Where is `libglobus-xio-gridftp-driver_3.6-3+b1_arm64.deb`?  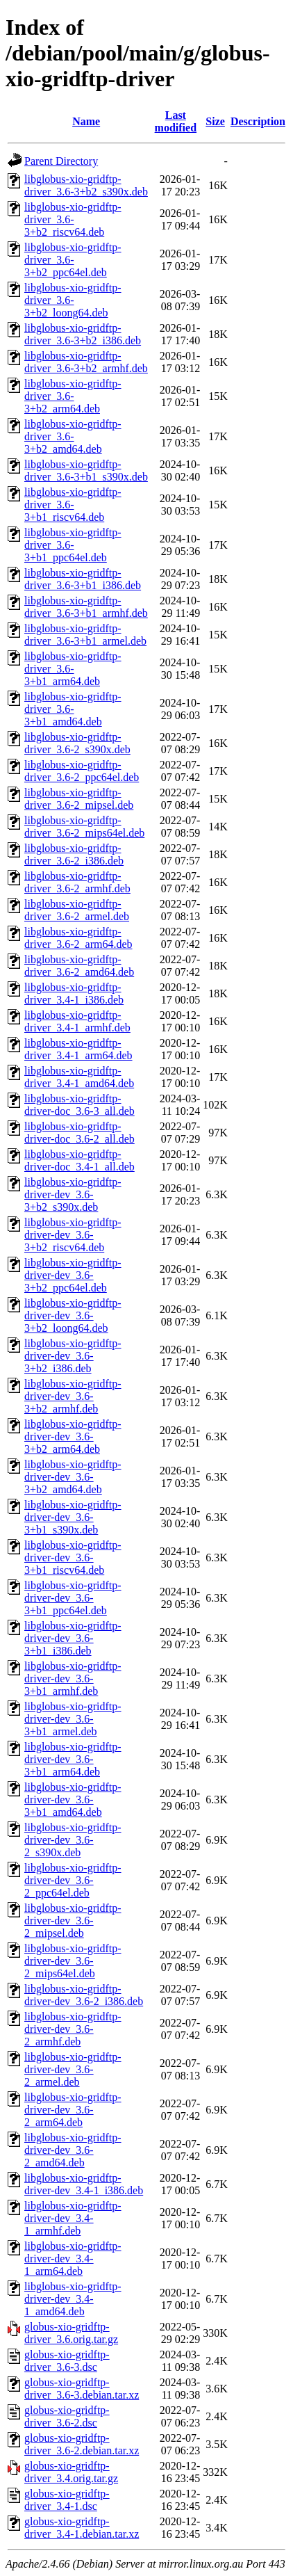
libglobus-xio-gridftp-driver_3.6-3+b1_arm64.deb is located at coordinates (73, 668).